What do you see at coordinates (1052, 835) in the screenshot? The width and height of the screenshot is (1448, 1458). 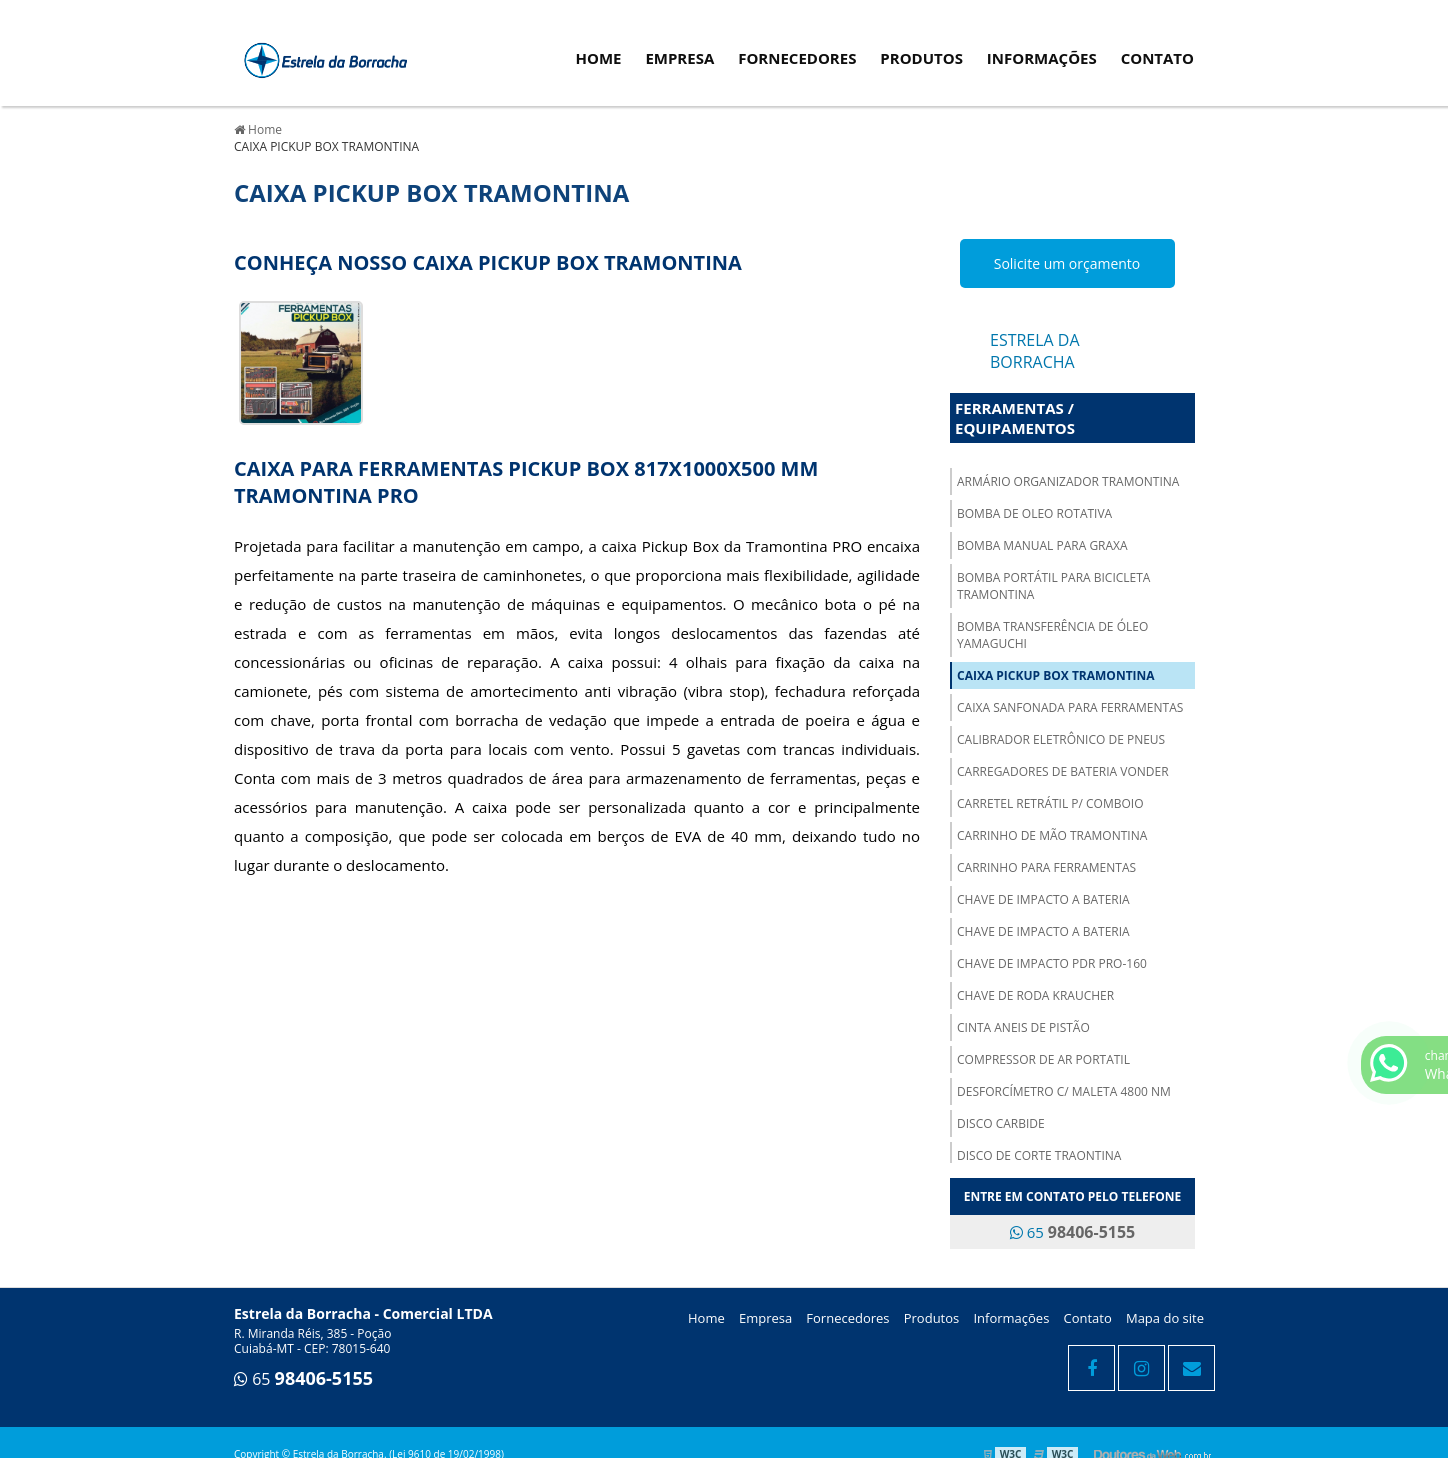 I see `CARRINHO DE MÃO TRAMONTINA` at bounding box center [1052, 835].